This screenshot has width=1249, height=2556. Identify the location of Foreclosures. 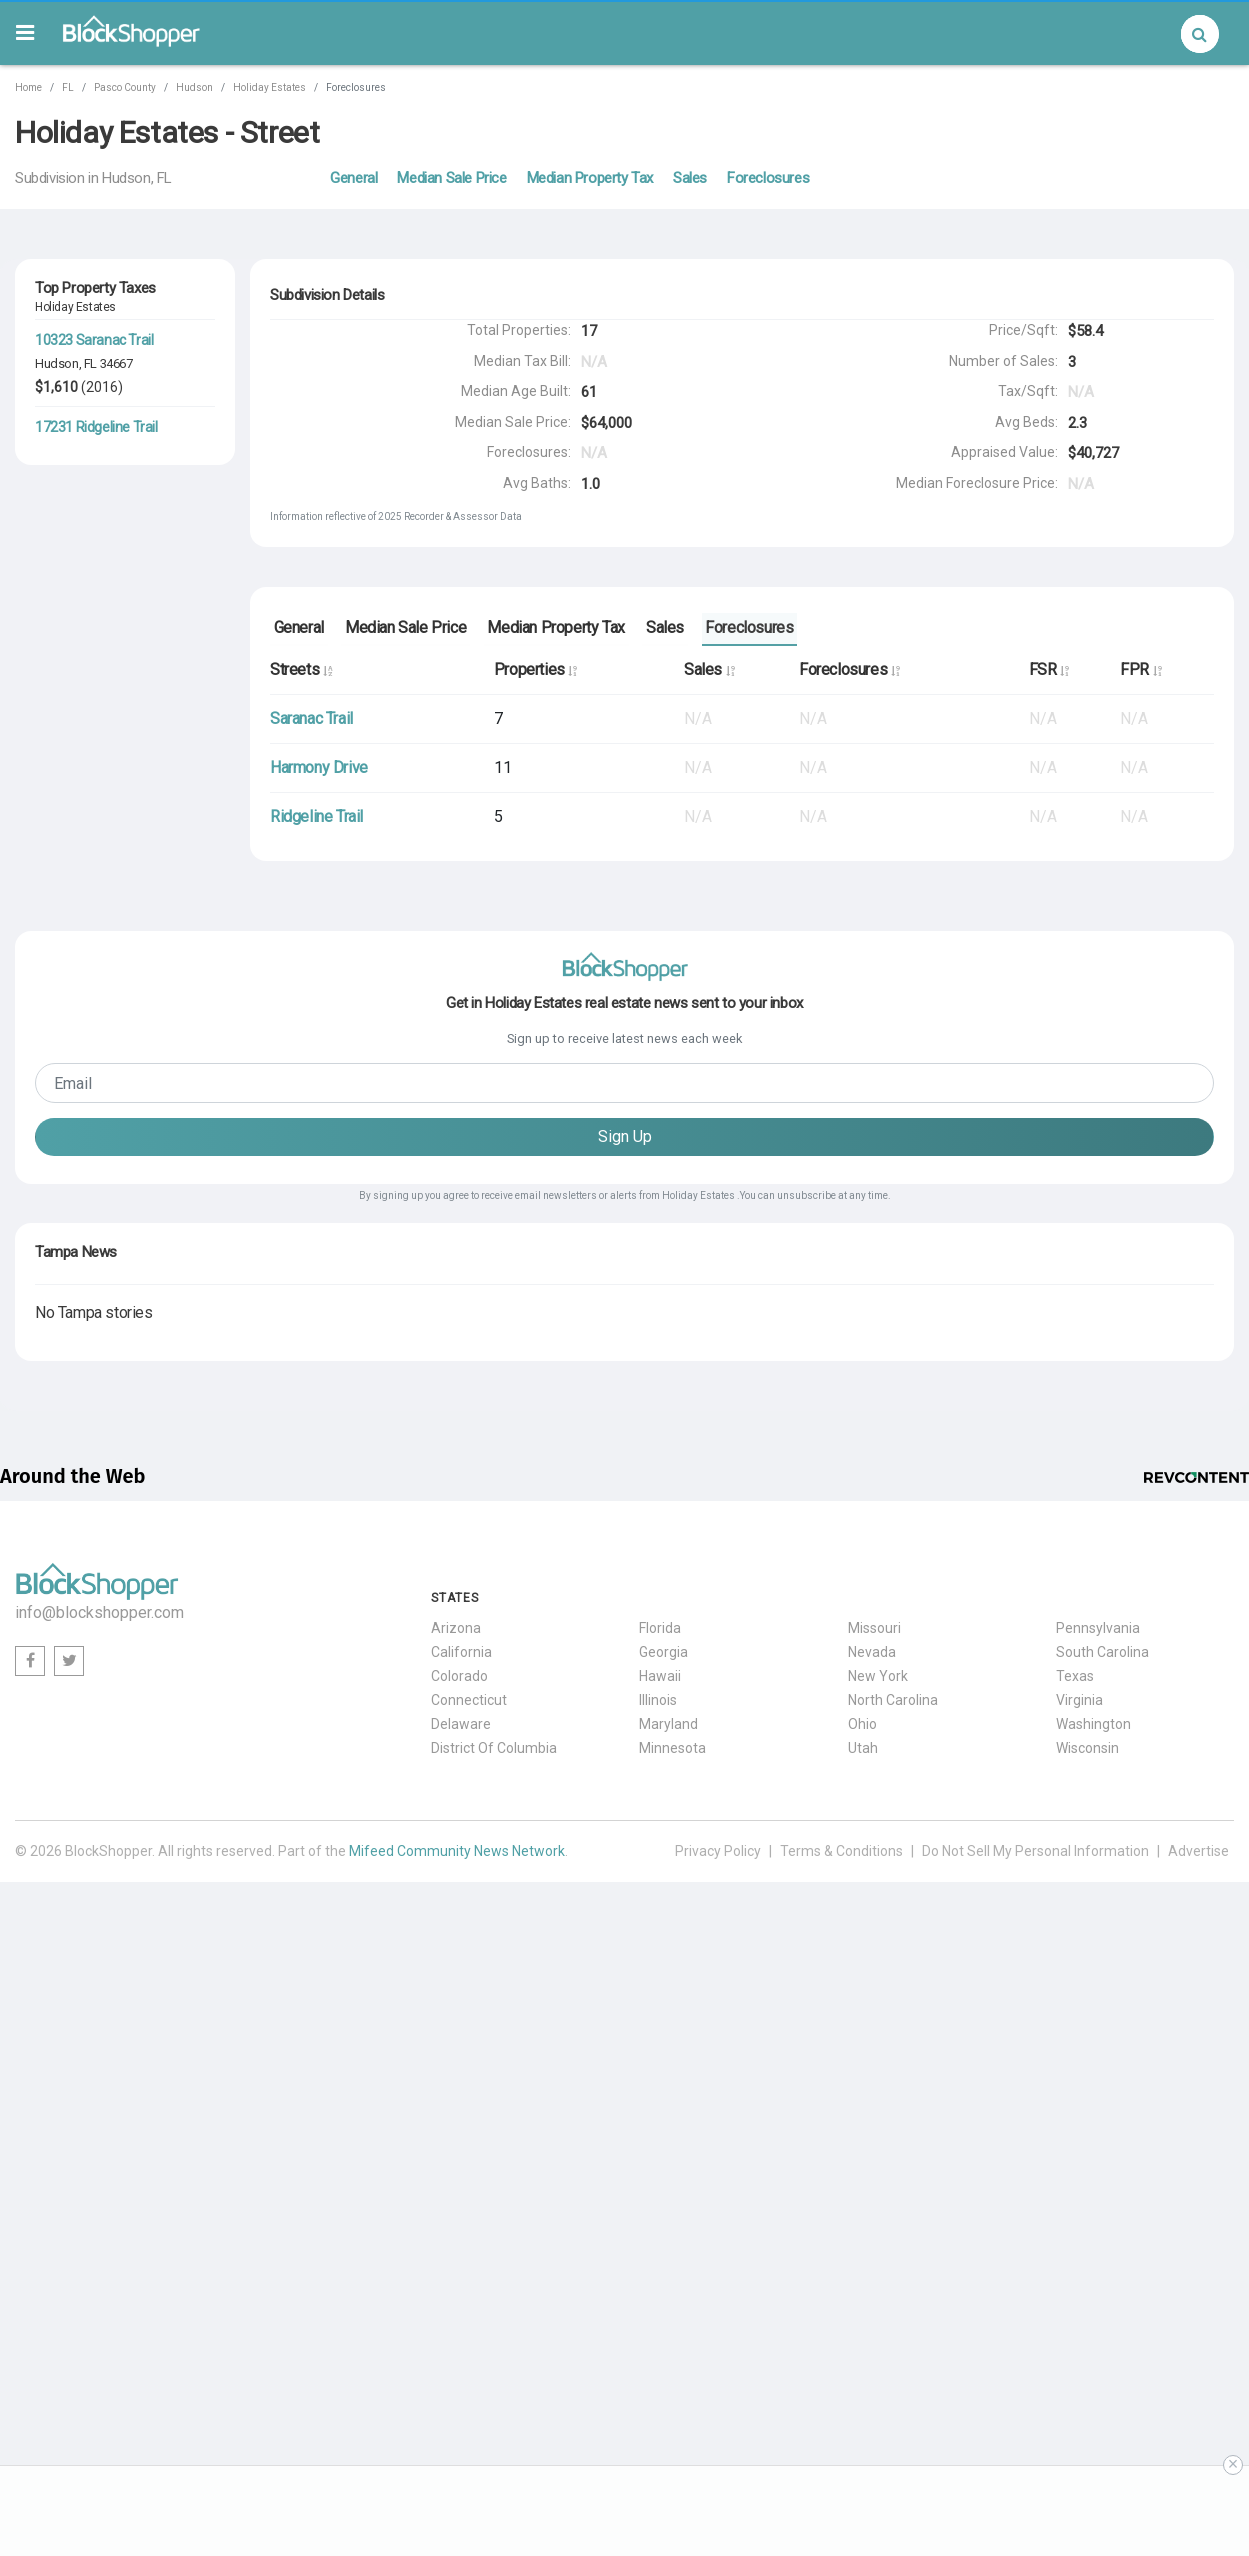
(768, 178).